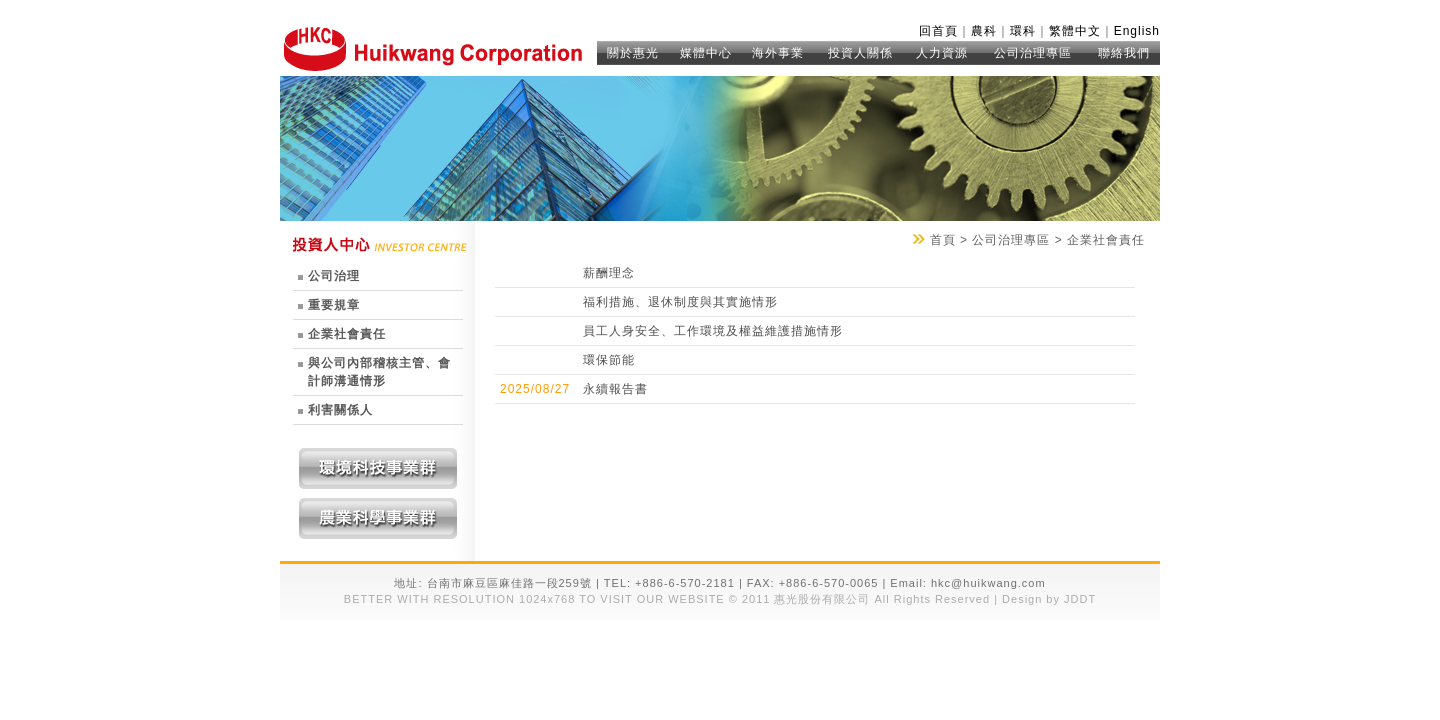  What do you see at coordinates (942, 53) in the screenshot?
I see `人力資源` at bounding box center [942, 53].